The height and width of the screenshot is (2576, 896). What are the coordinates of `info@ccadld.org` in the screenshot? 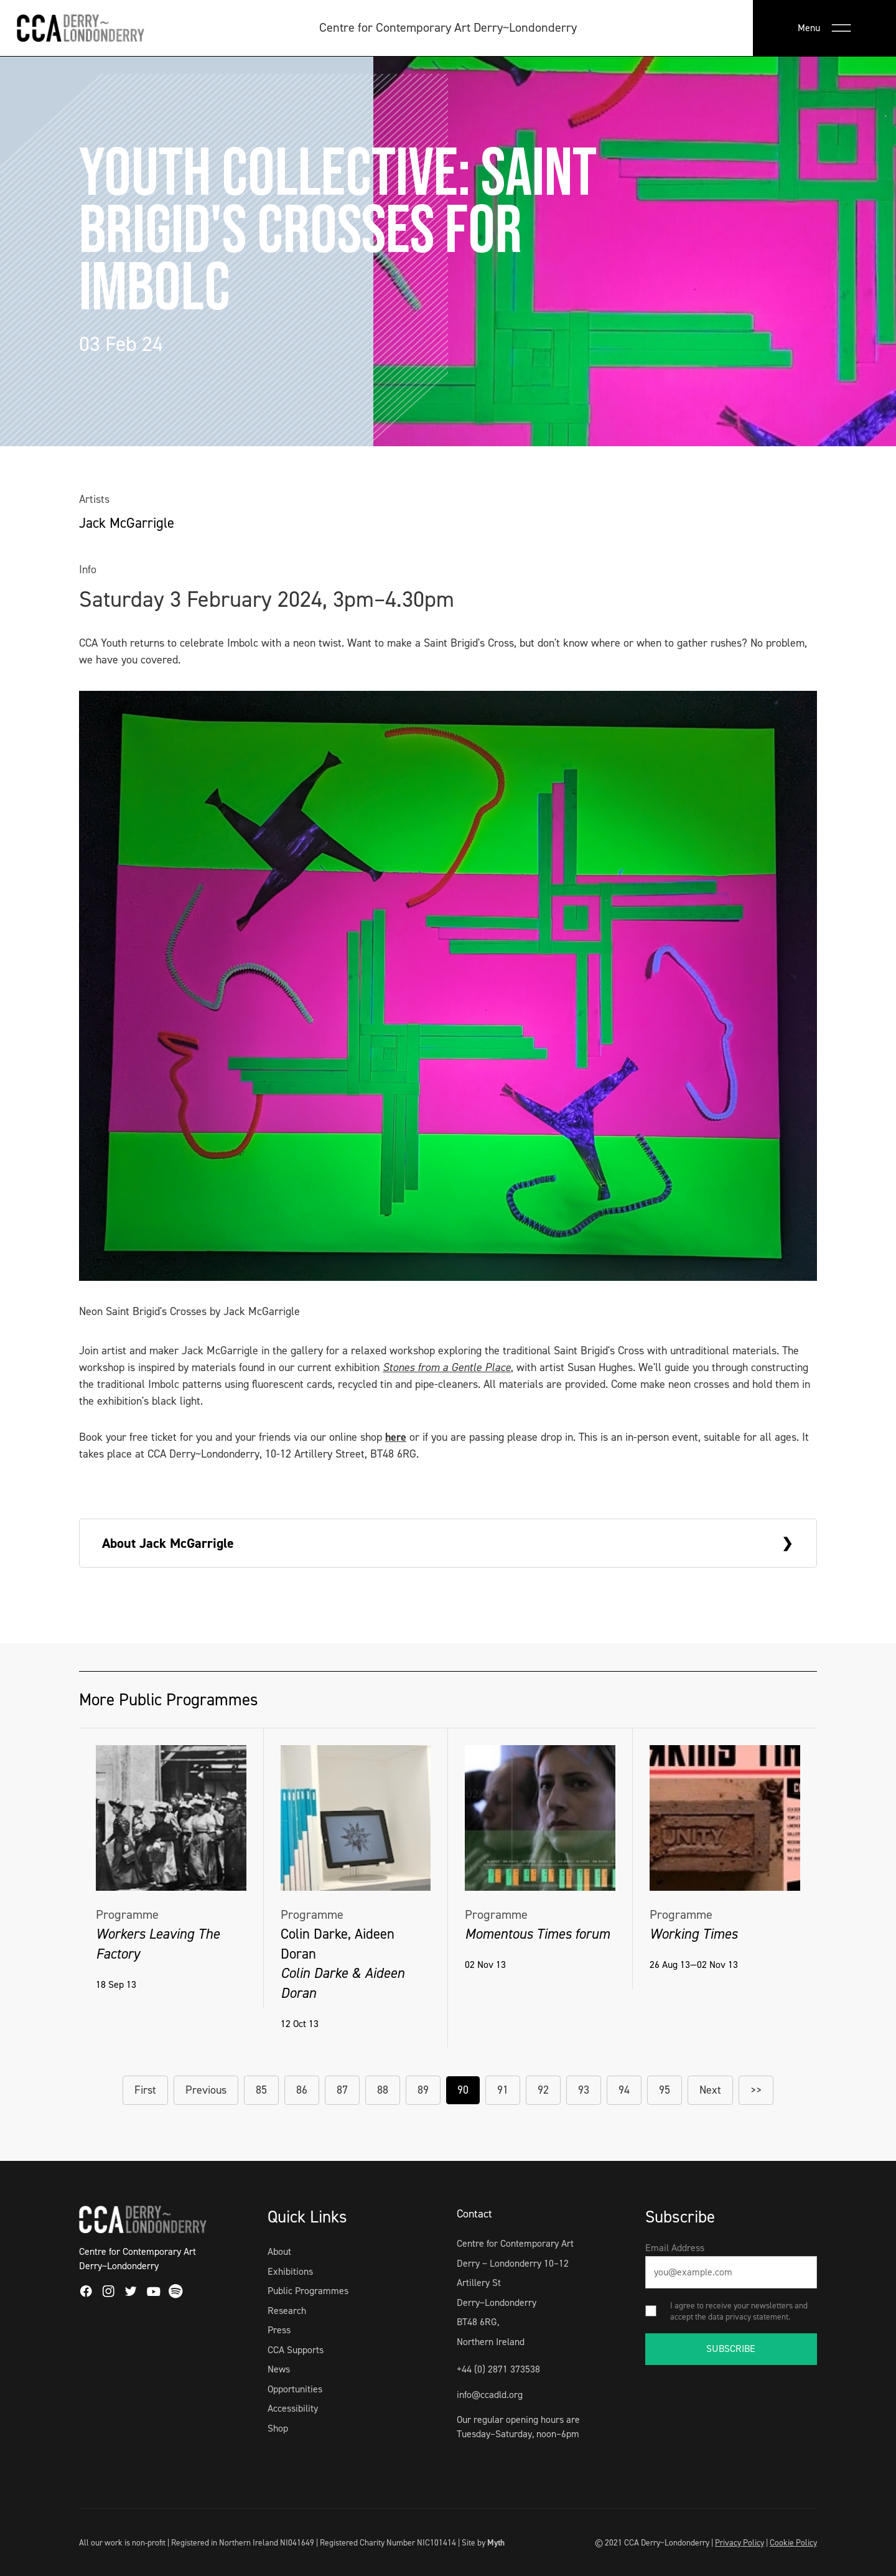 It's located at (490, 2394).